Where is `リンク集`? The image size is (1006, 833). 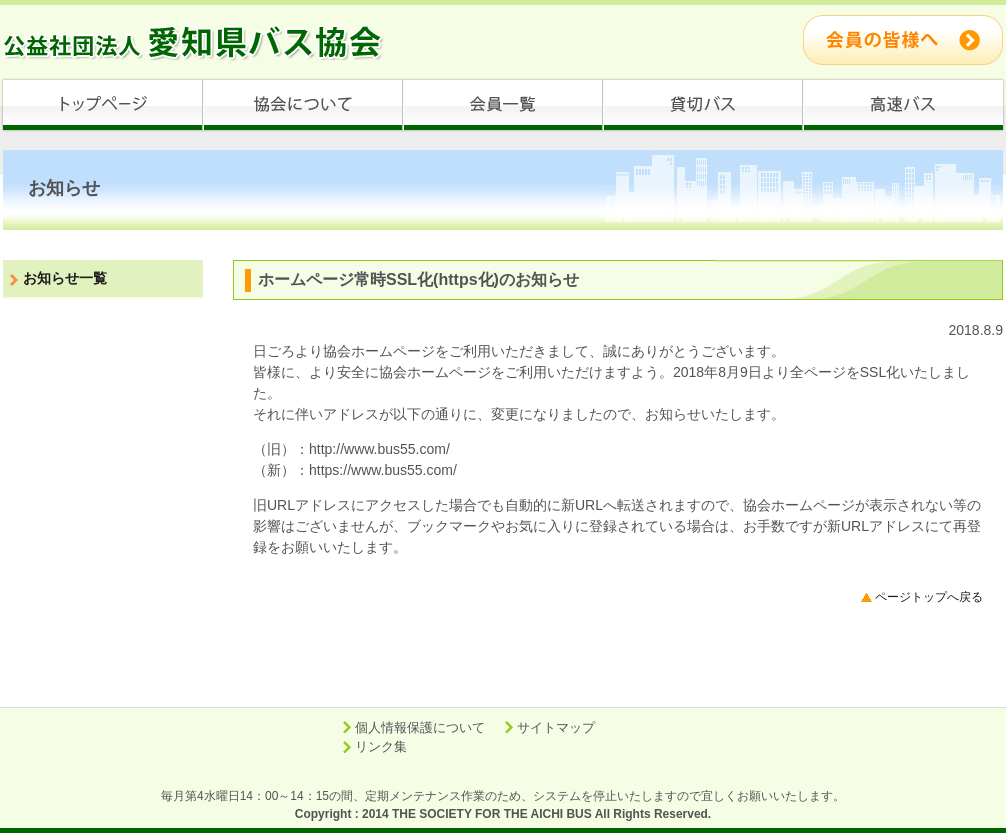
リンク集 is located at coordinates (381, 746).